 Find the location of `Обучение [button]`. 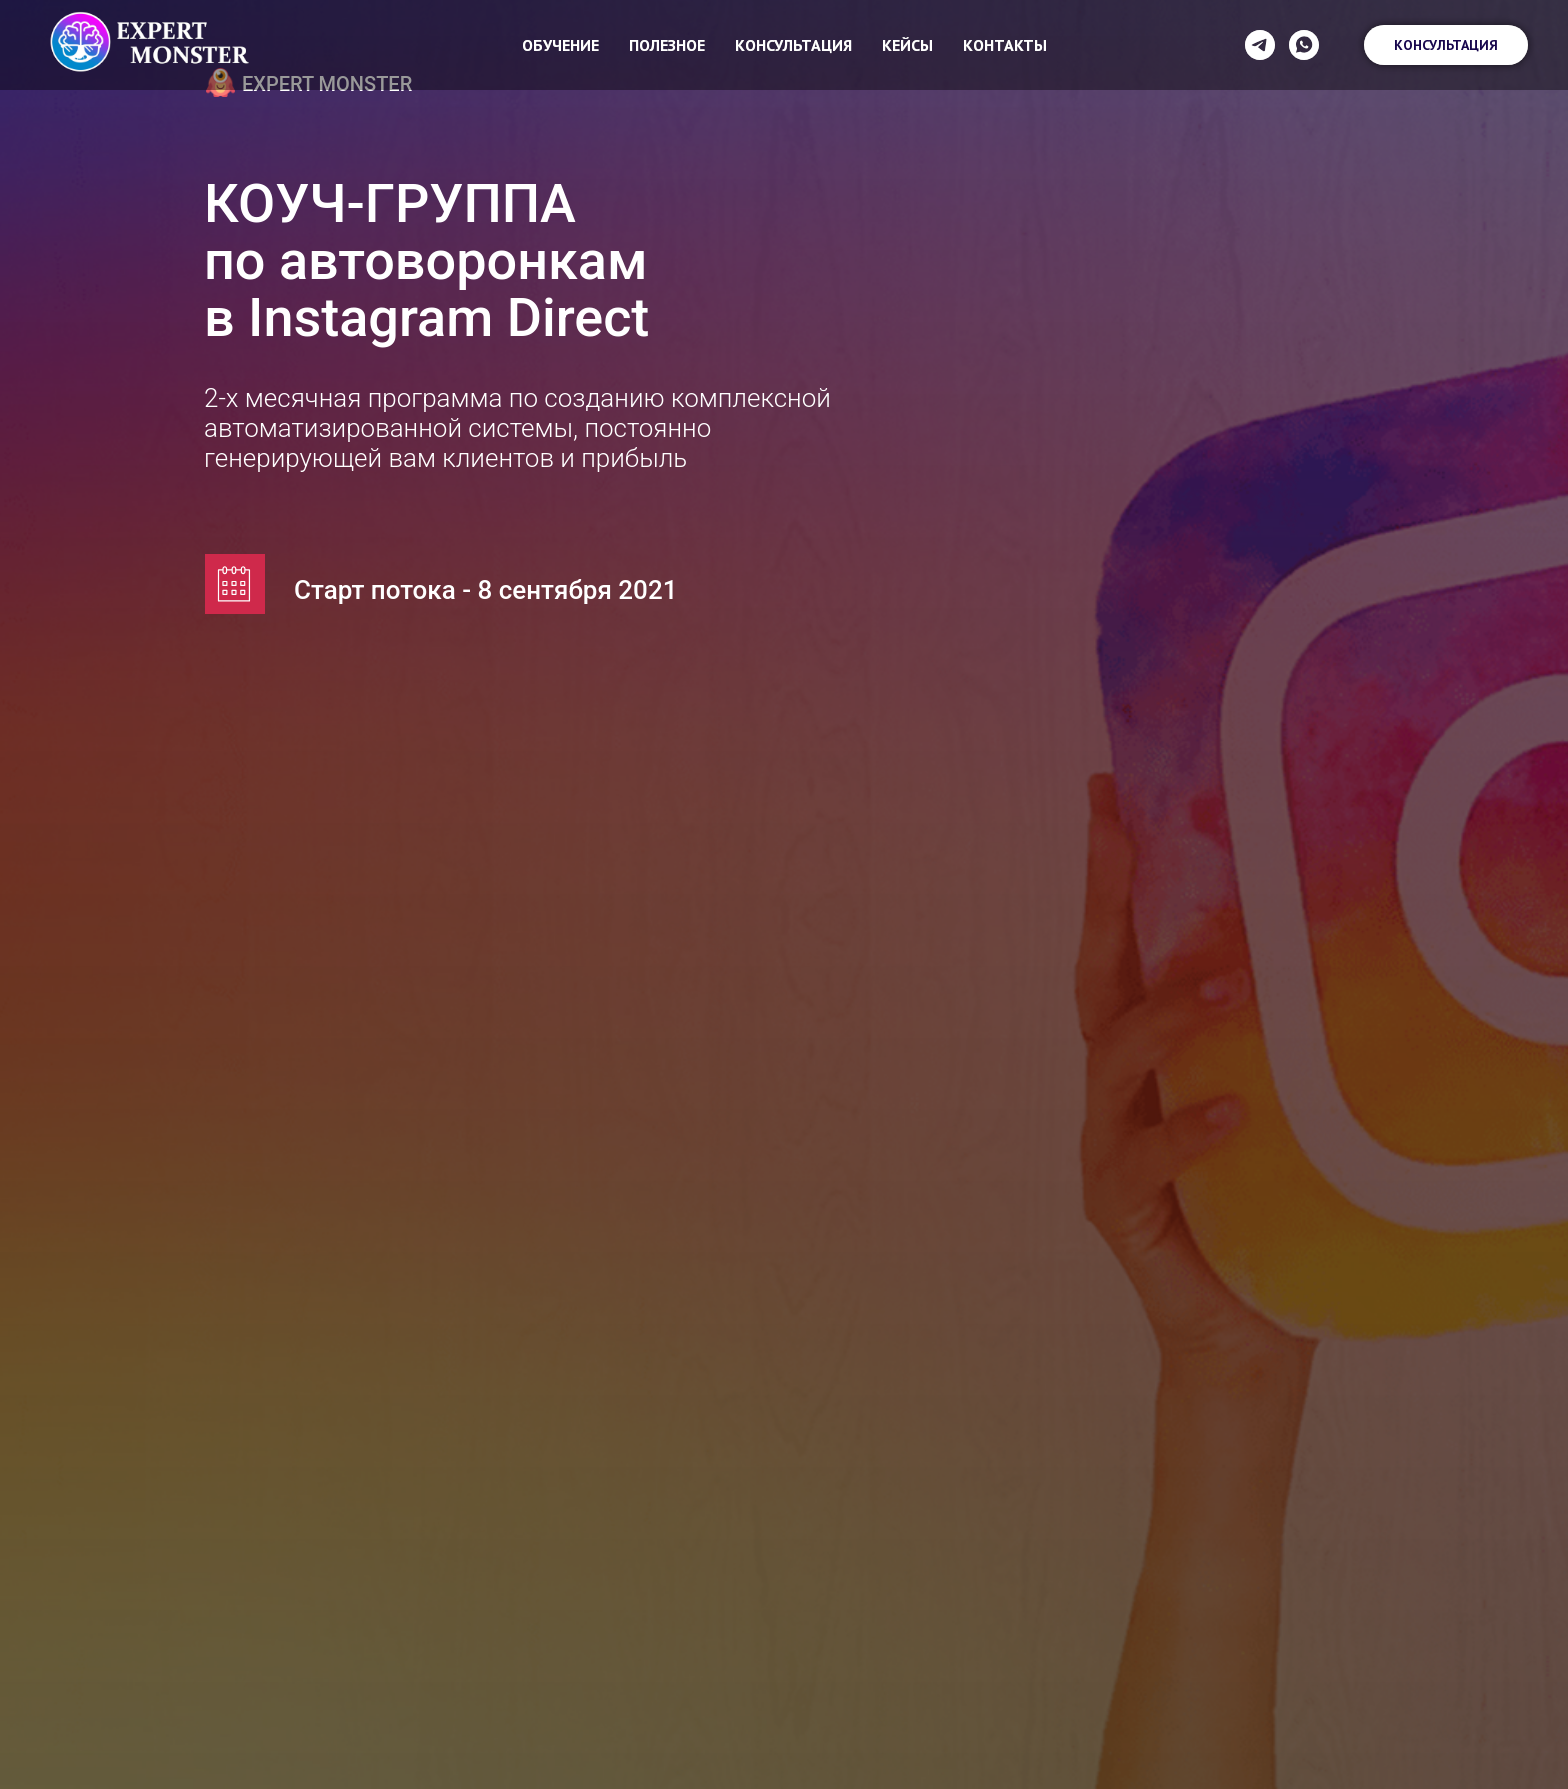

Обучение [button] is located at coordinates (560, 45).